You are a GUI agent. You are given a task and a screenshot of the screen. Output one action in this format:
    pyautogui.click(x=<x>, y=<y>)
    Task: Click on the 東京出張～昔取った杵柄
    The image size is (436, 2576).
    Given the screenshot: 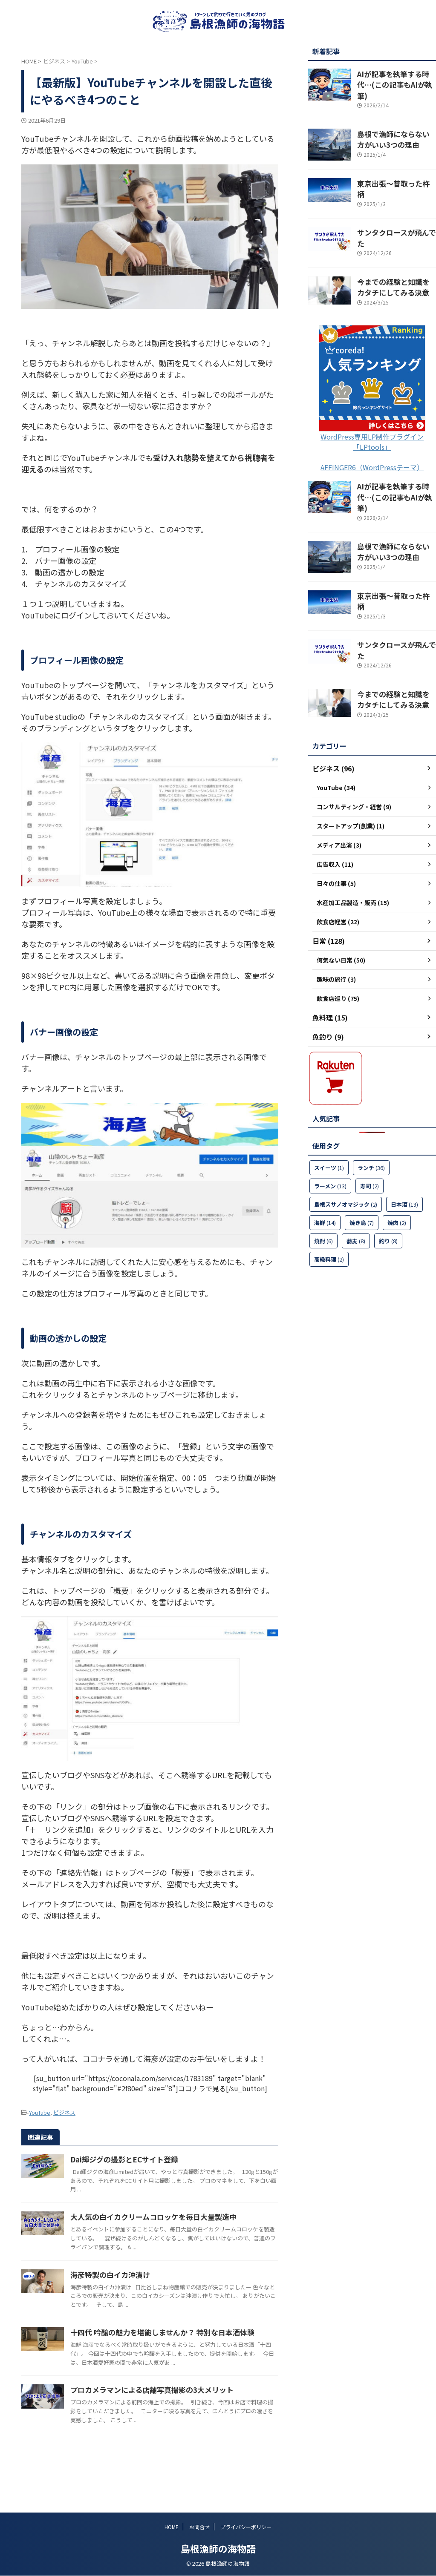 What is the action you would take?
    pyautogui.click(x=390, y=171)
    